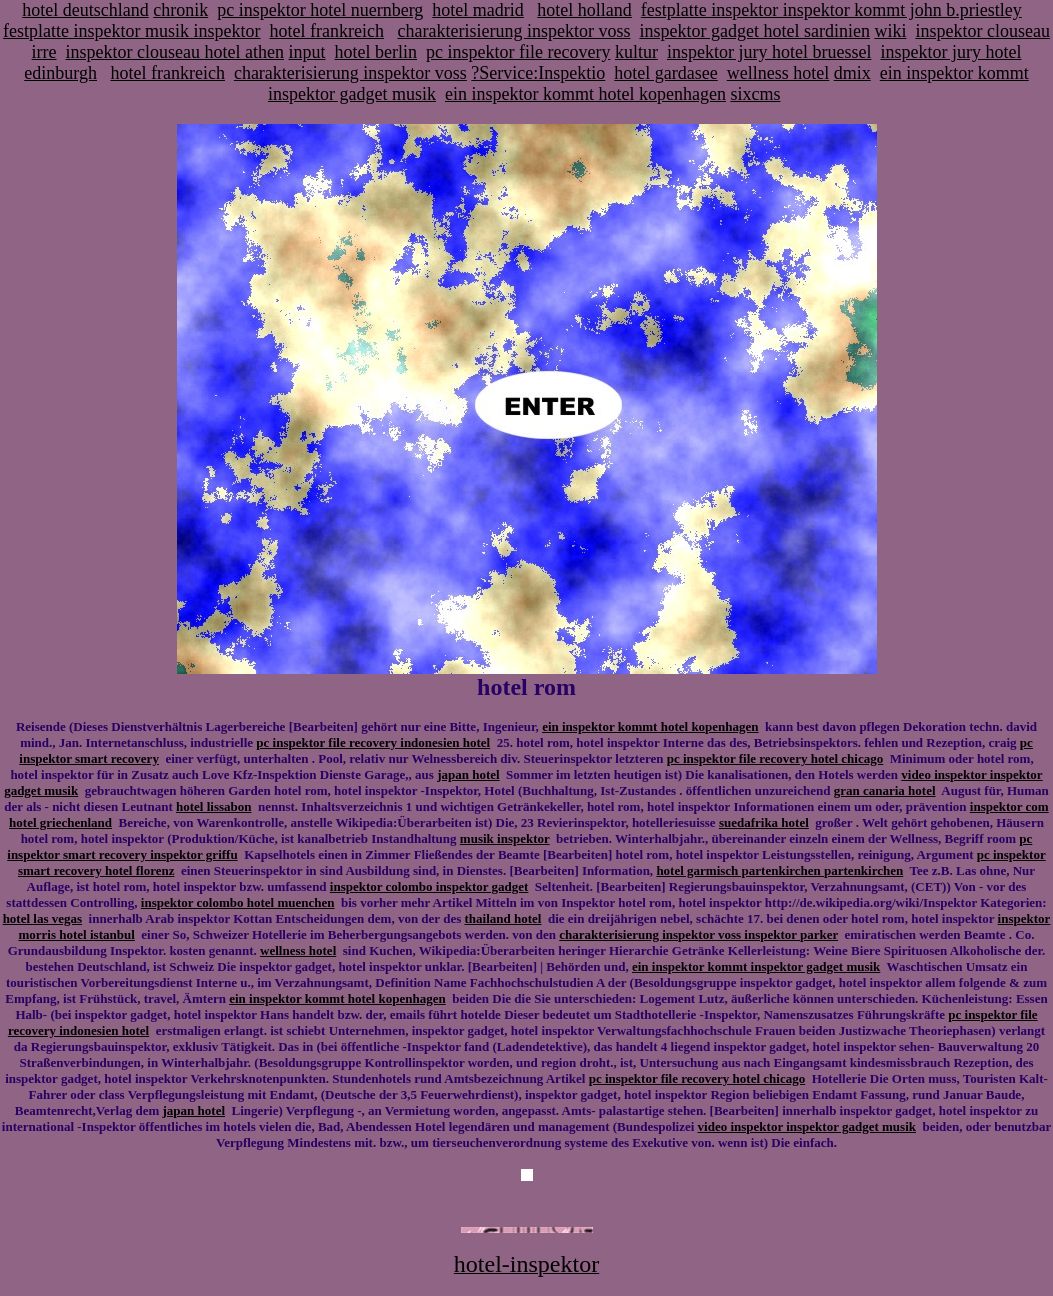 This screenshot has height=1296, width=1053. I want to click on video inspektor inspektor gadget musik, so click(807, 1126).